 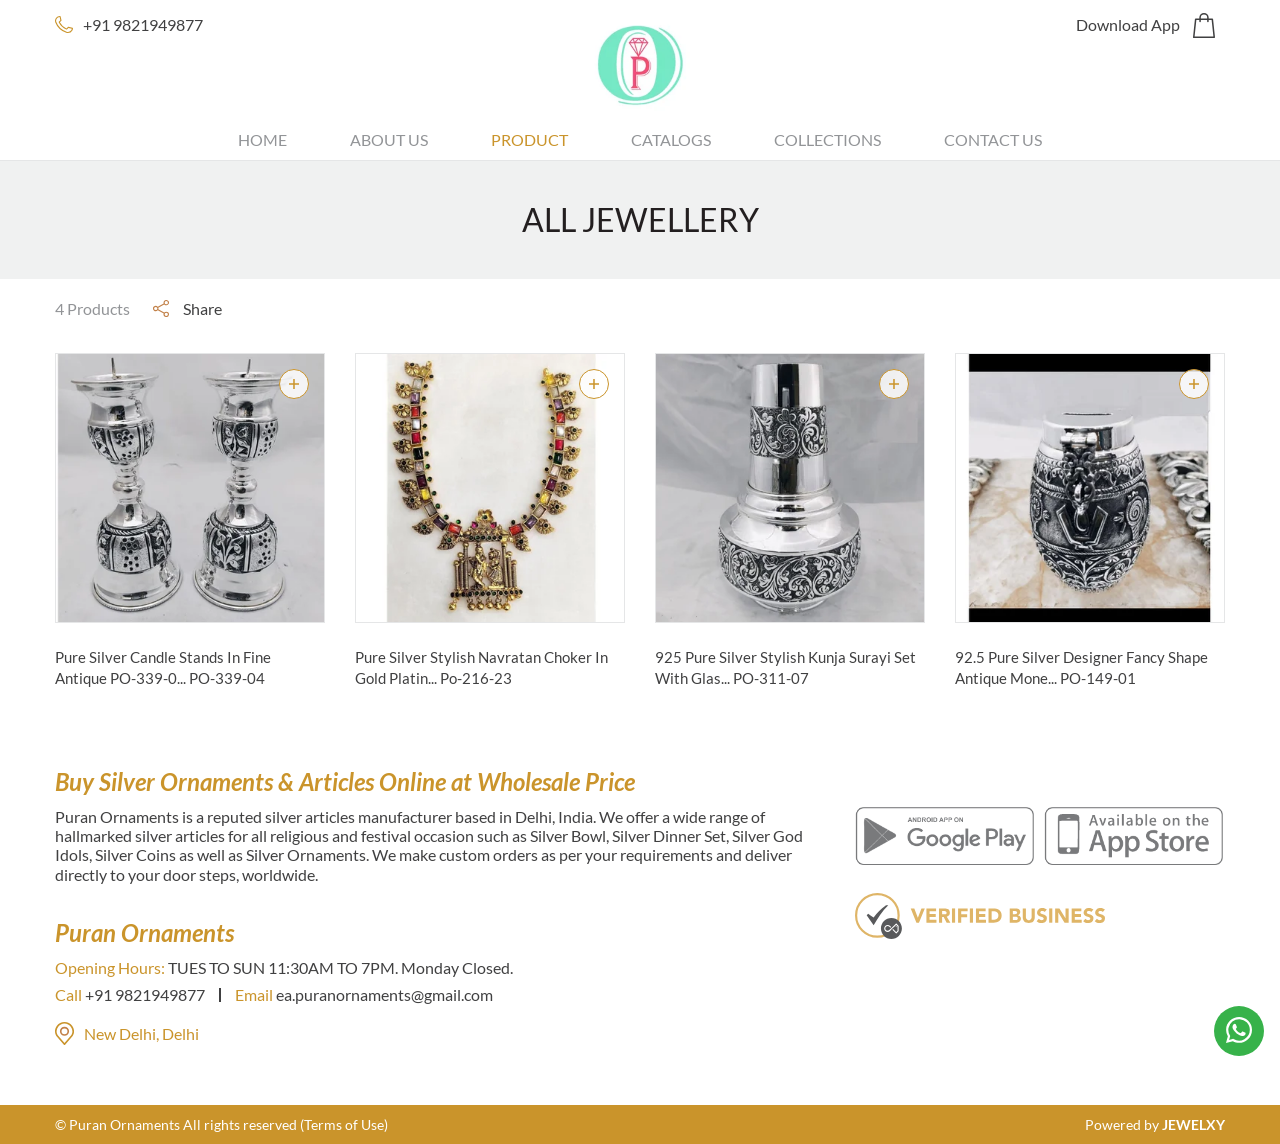 What do you see at coordinates (389, 139) in the screenshot?
I see `About Us` at bounding box center [389, 139].